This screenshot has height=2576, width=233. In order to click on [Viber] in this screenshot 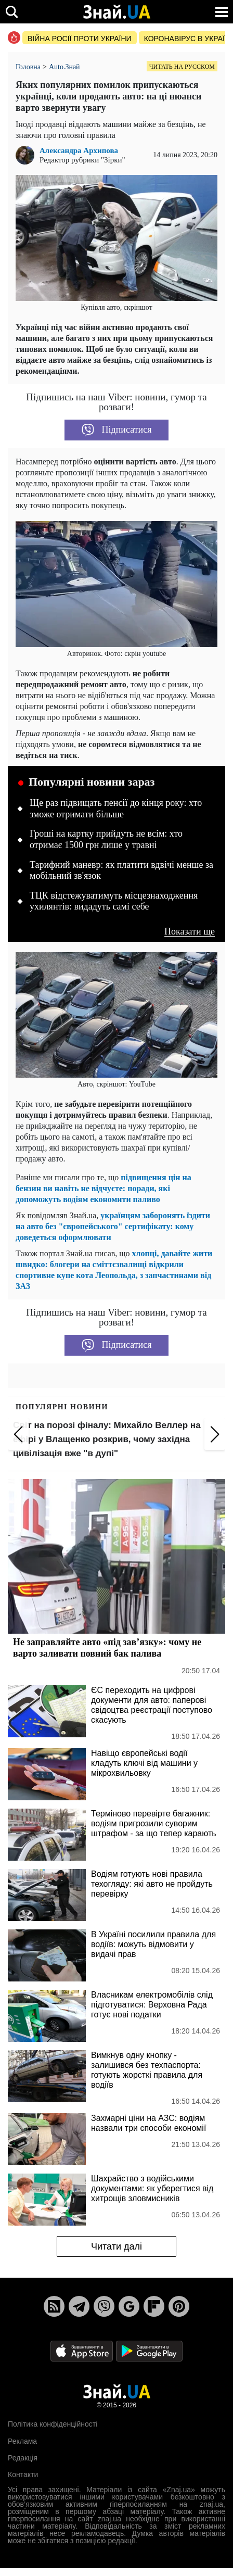, I will do `click(104, 2306)`.